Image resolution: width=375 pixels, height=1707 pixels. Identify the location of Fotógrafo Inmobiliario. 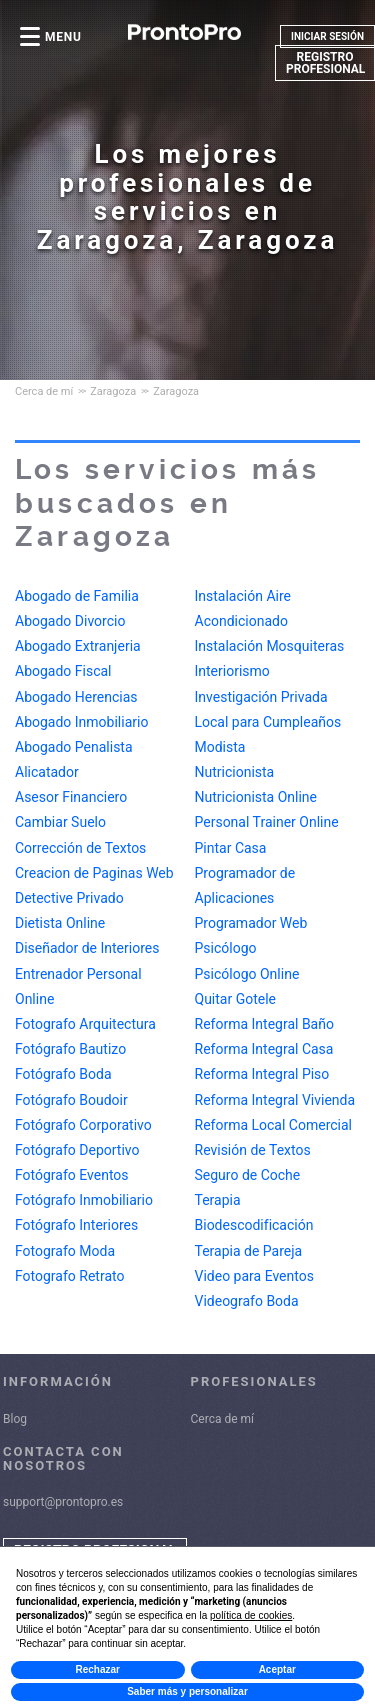
(84, 1200).